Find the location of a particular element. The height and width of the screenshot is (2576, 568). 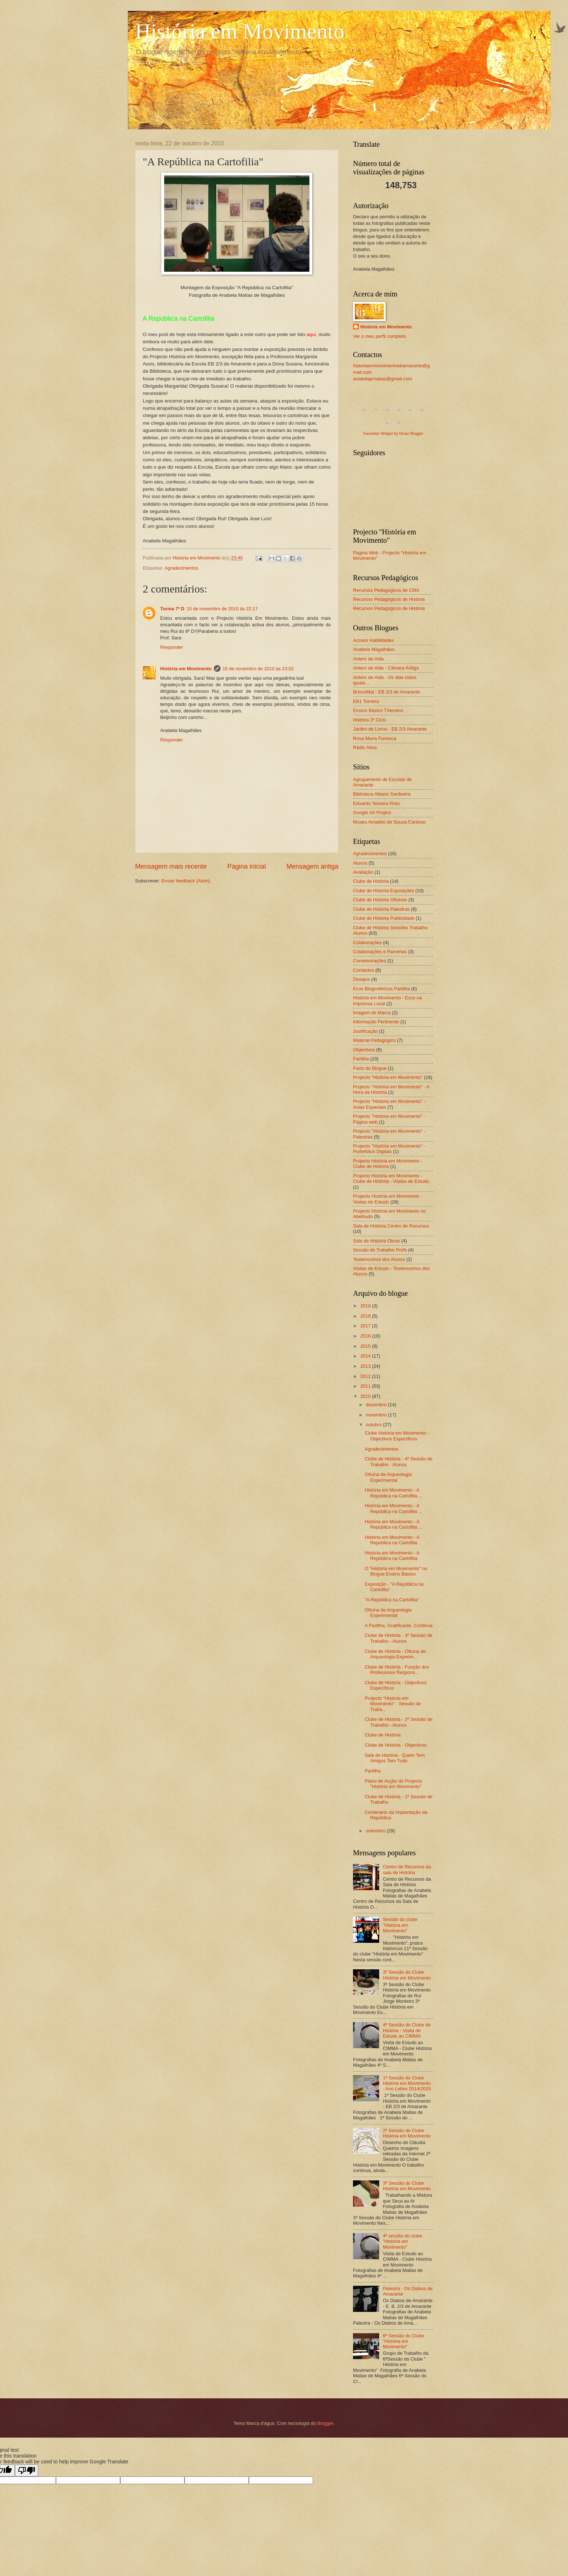

dezembro is located at coordinates (377, 1404).